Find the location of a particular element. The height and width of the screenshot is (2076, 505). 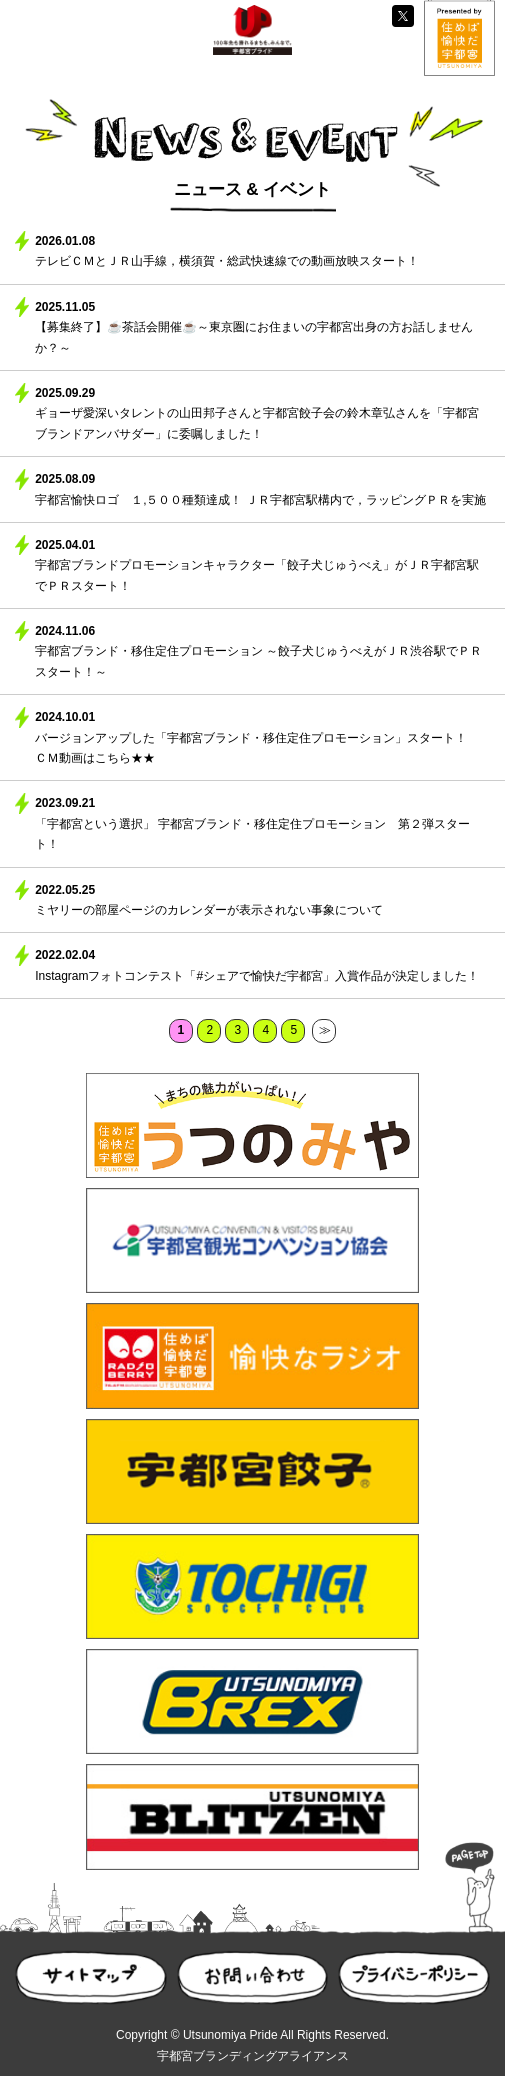

宇都宮愉快ロゴ １,５００種類達成！ ＪＲ宇都宮駅構内で，ラッピングＰＲを実施 is located at coordinates (260, 500).